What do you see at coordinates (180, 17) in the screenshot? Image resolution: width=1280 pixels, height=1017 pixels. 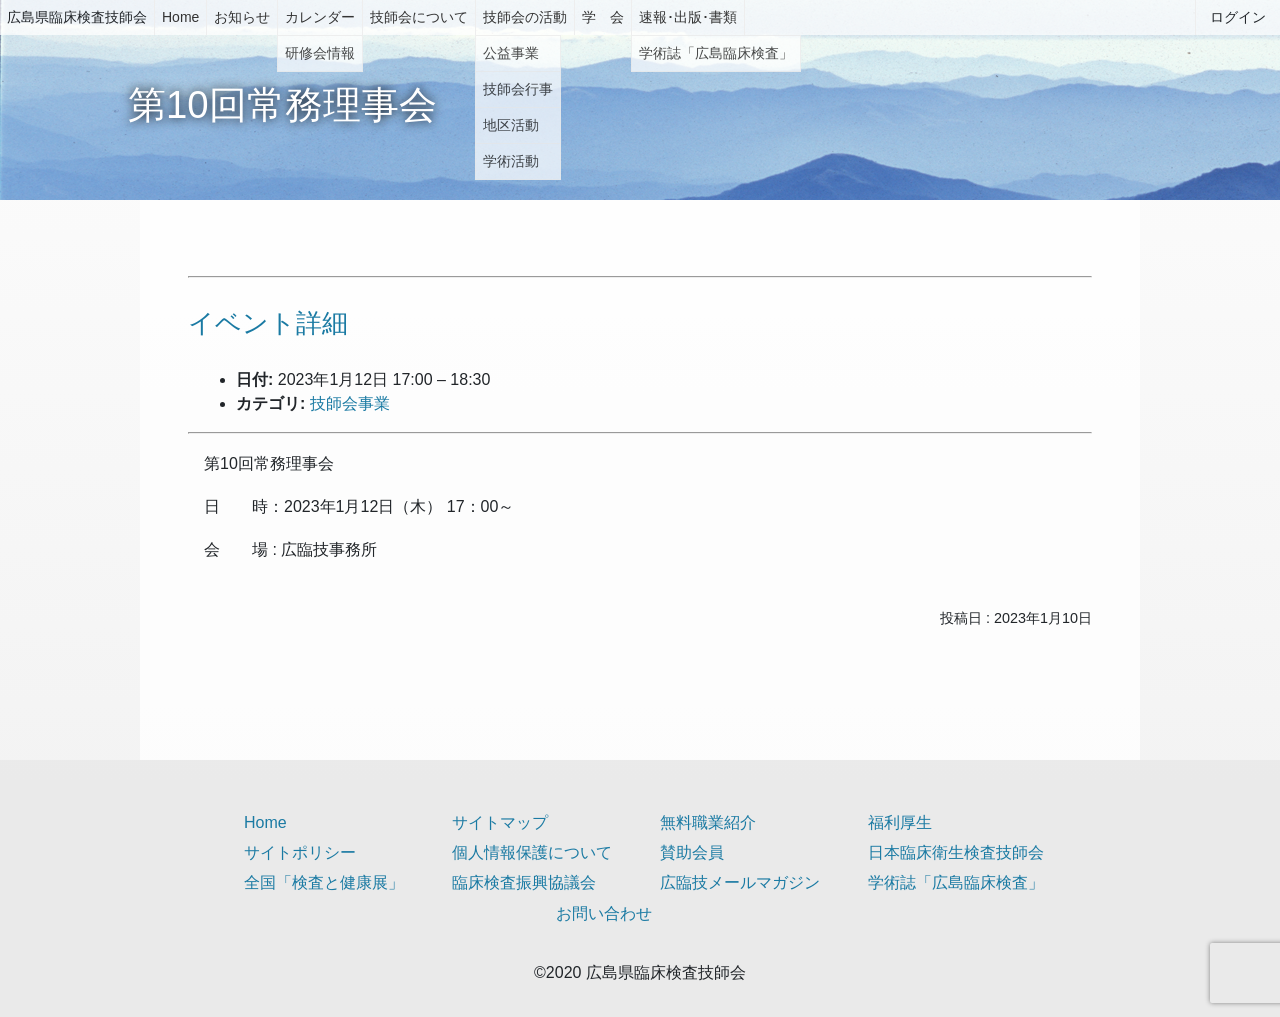 I see `Home` at bounding box center [180, 17].